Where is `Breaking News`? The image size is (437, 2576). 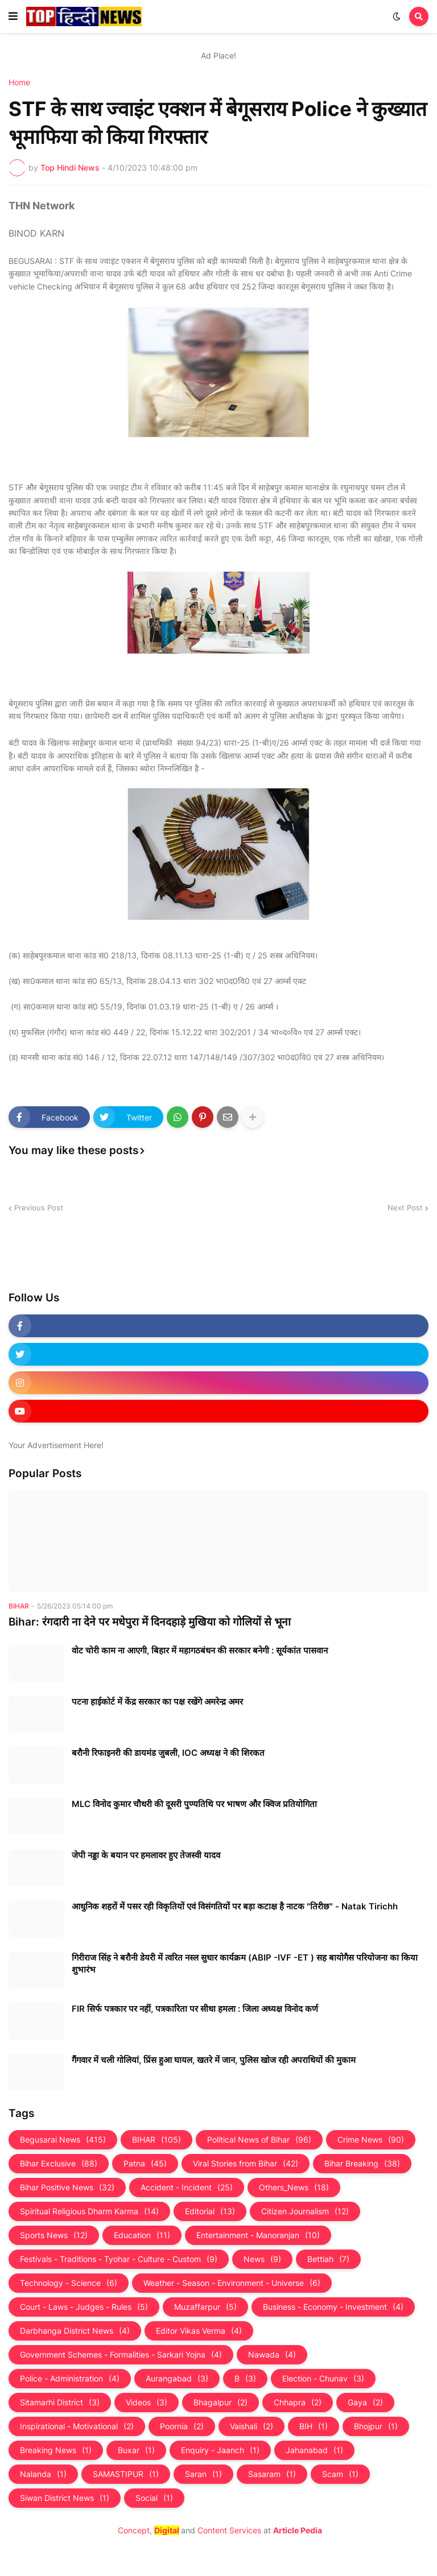
Breaking News is located at coordinates (56, 2450).